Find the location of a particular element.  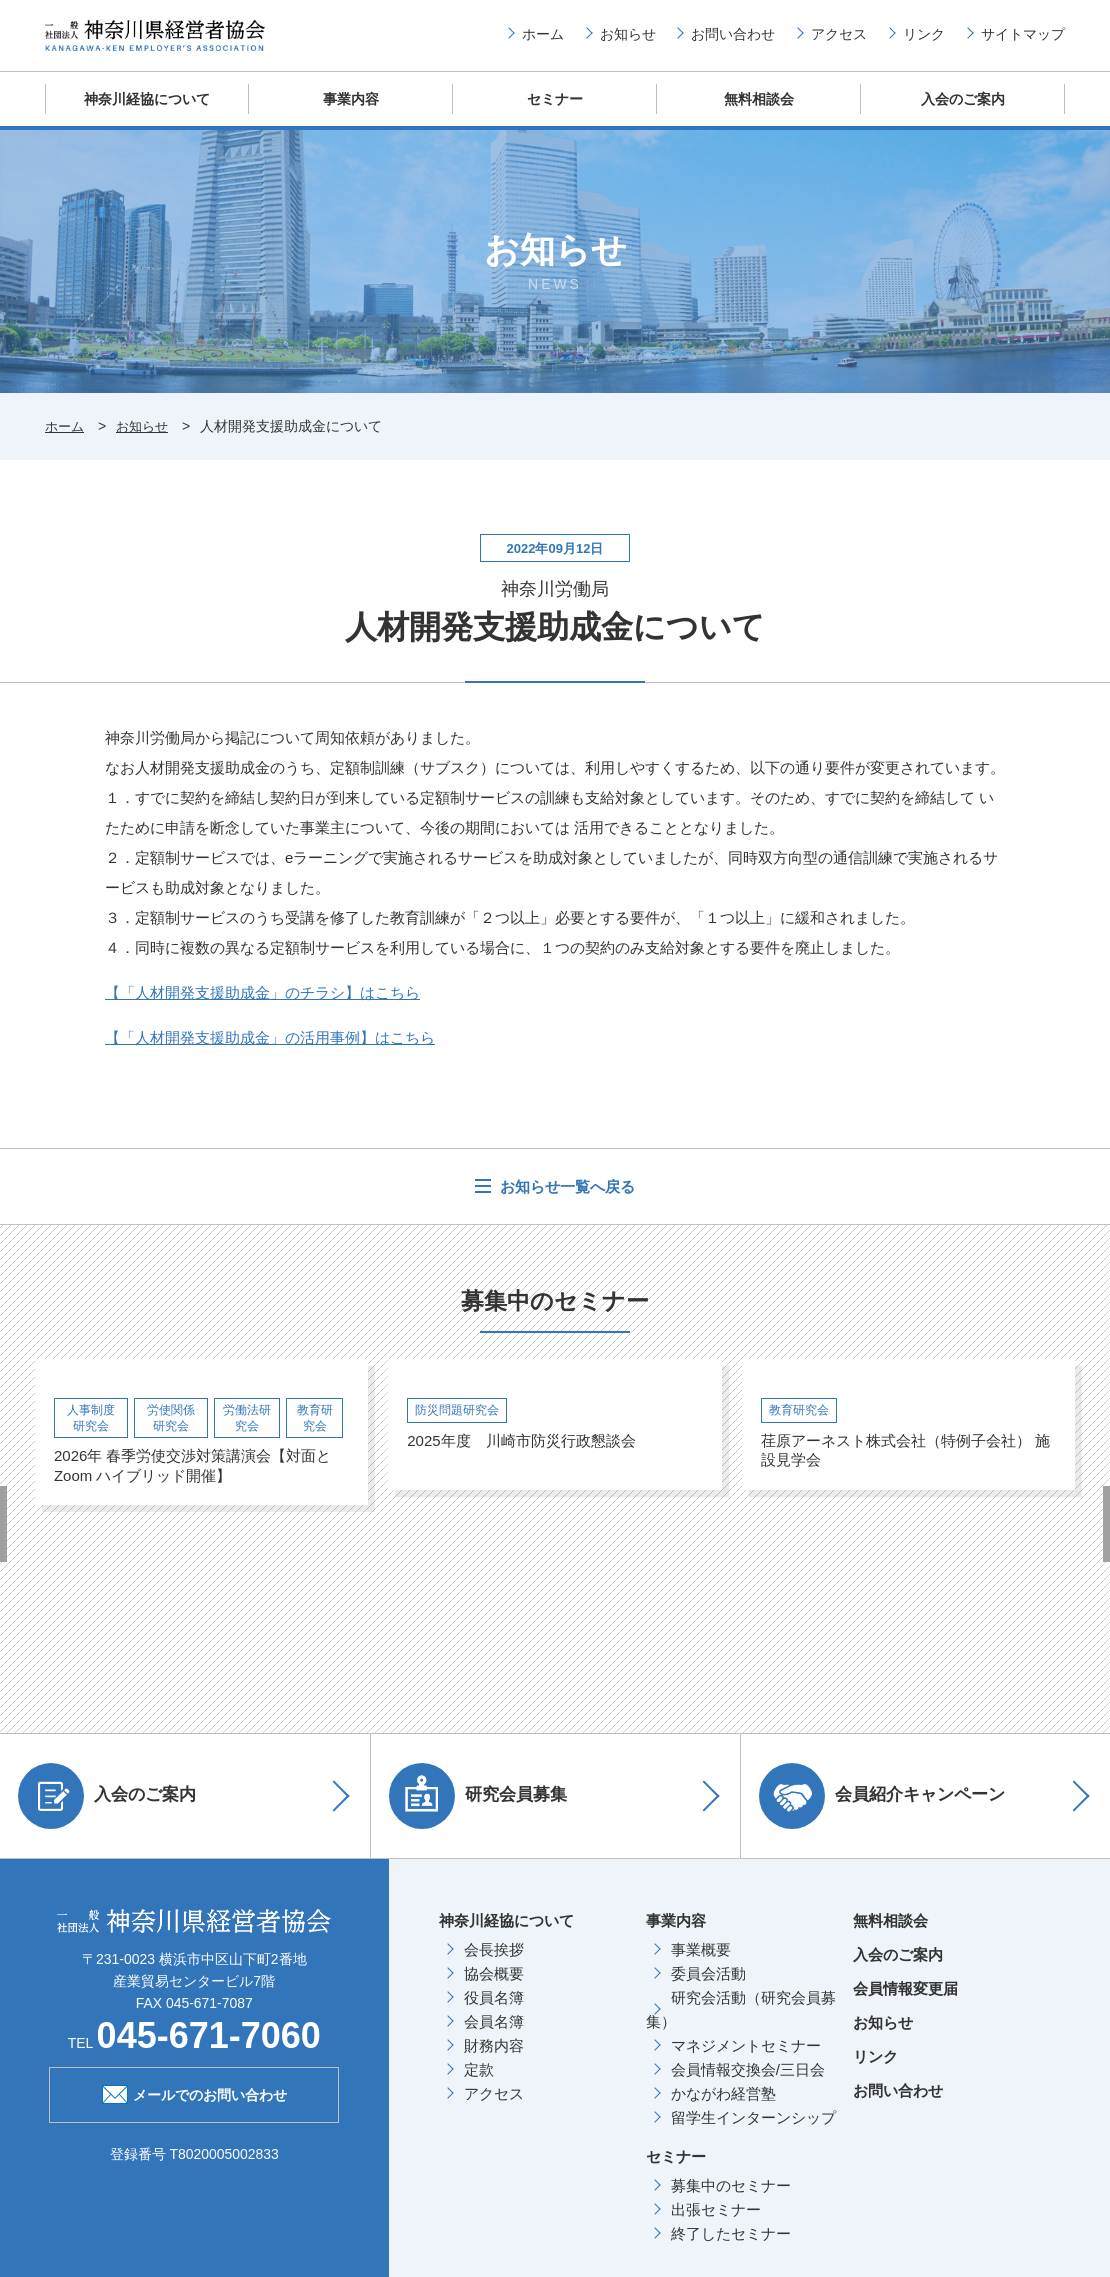

【「人材開発支援助成金」のチラシ】はこちら is located at coordinates (262, 1008).